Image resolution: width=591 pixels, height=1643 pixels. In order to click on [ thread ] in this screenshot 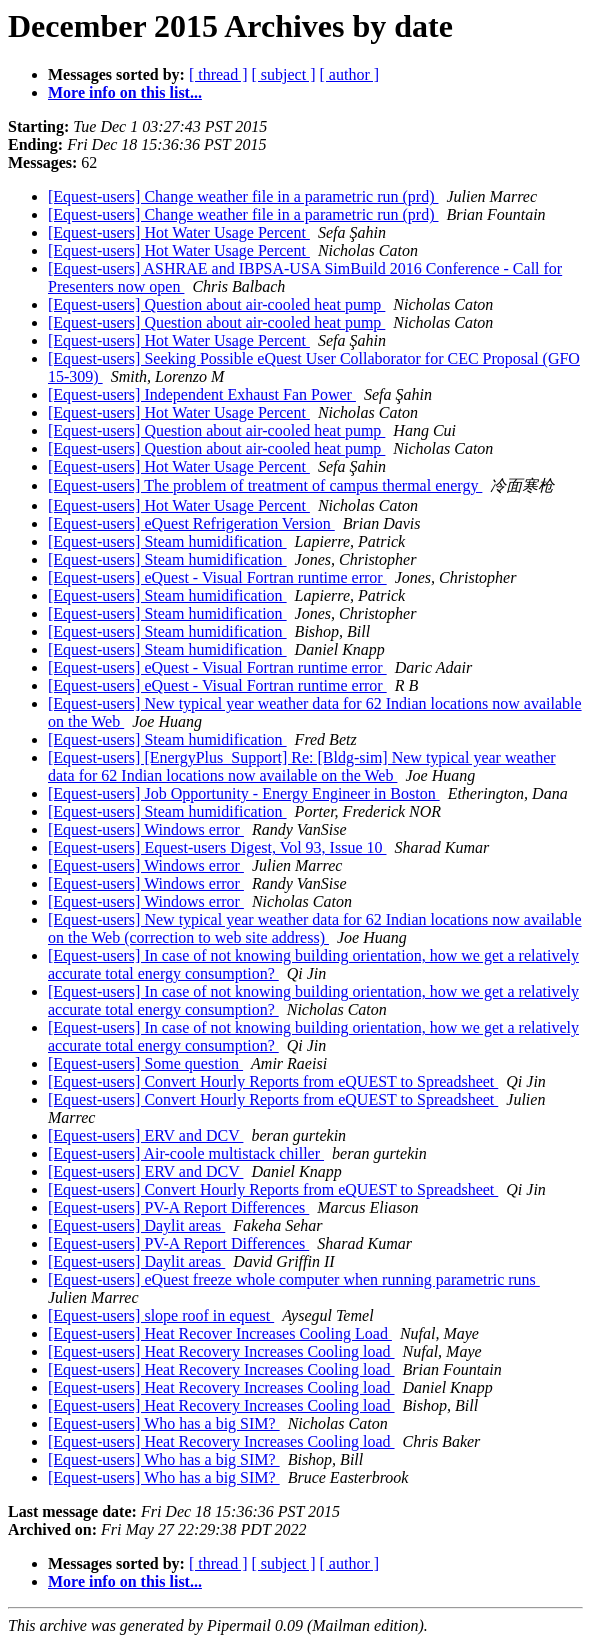, I will do `click(218, 74)`.